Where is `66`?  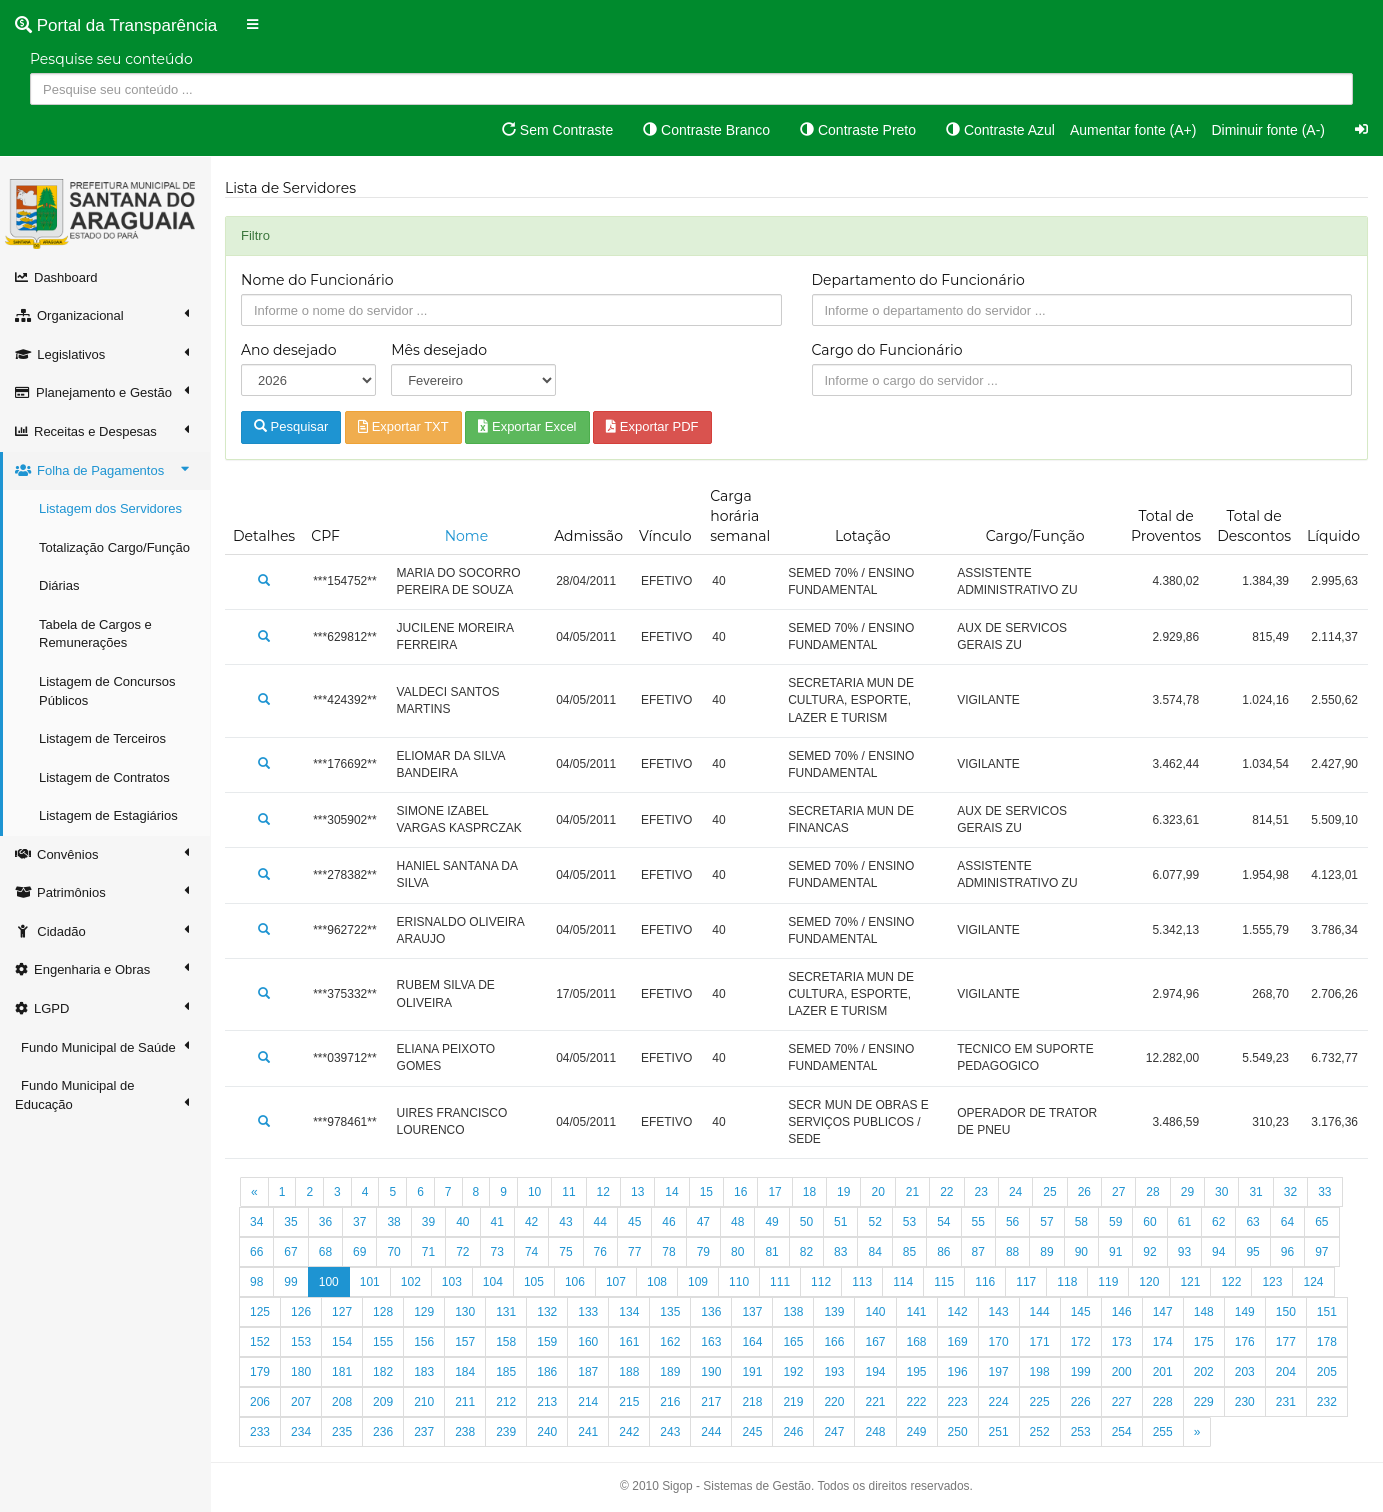
66 is located at coordinates (256, 1252).